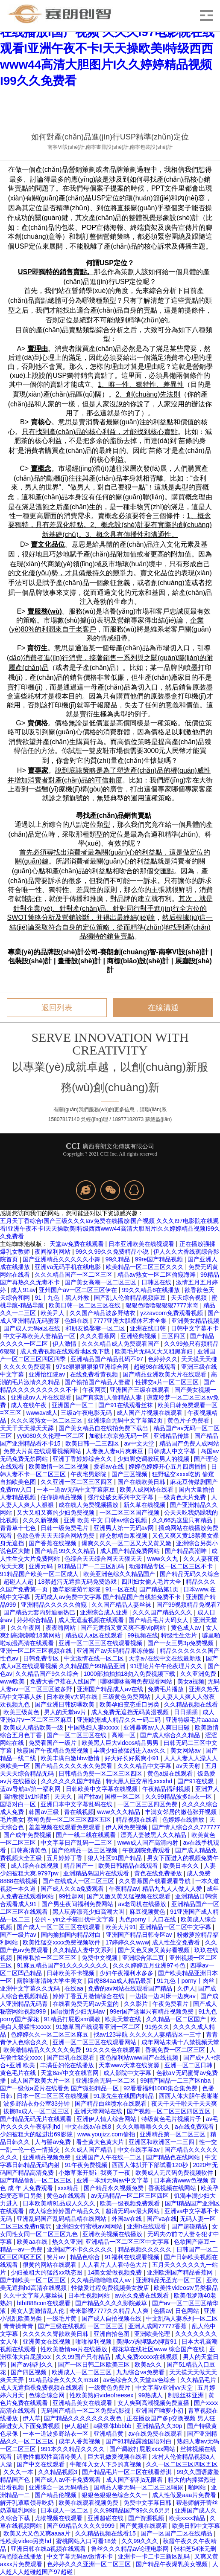 This screenshot has width=220, height=2576. What do you see at coordinates (60, 2203) in the screenshot?
I see `日本欧美精91品成人久久久` at bounding box center [60, 2203].